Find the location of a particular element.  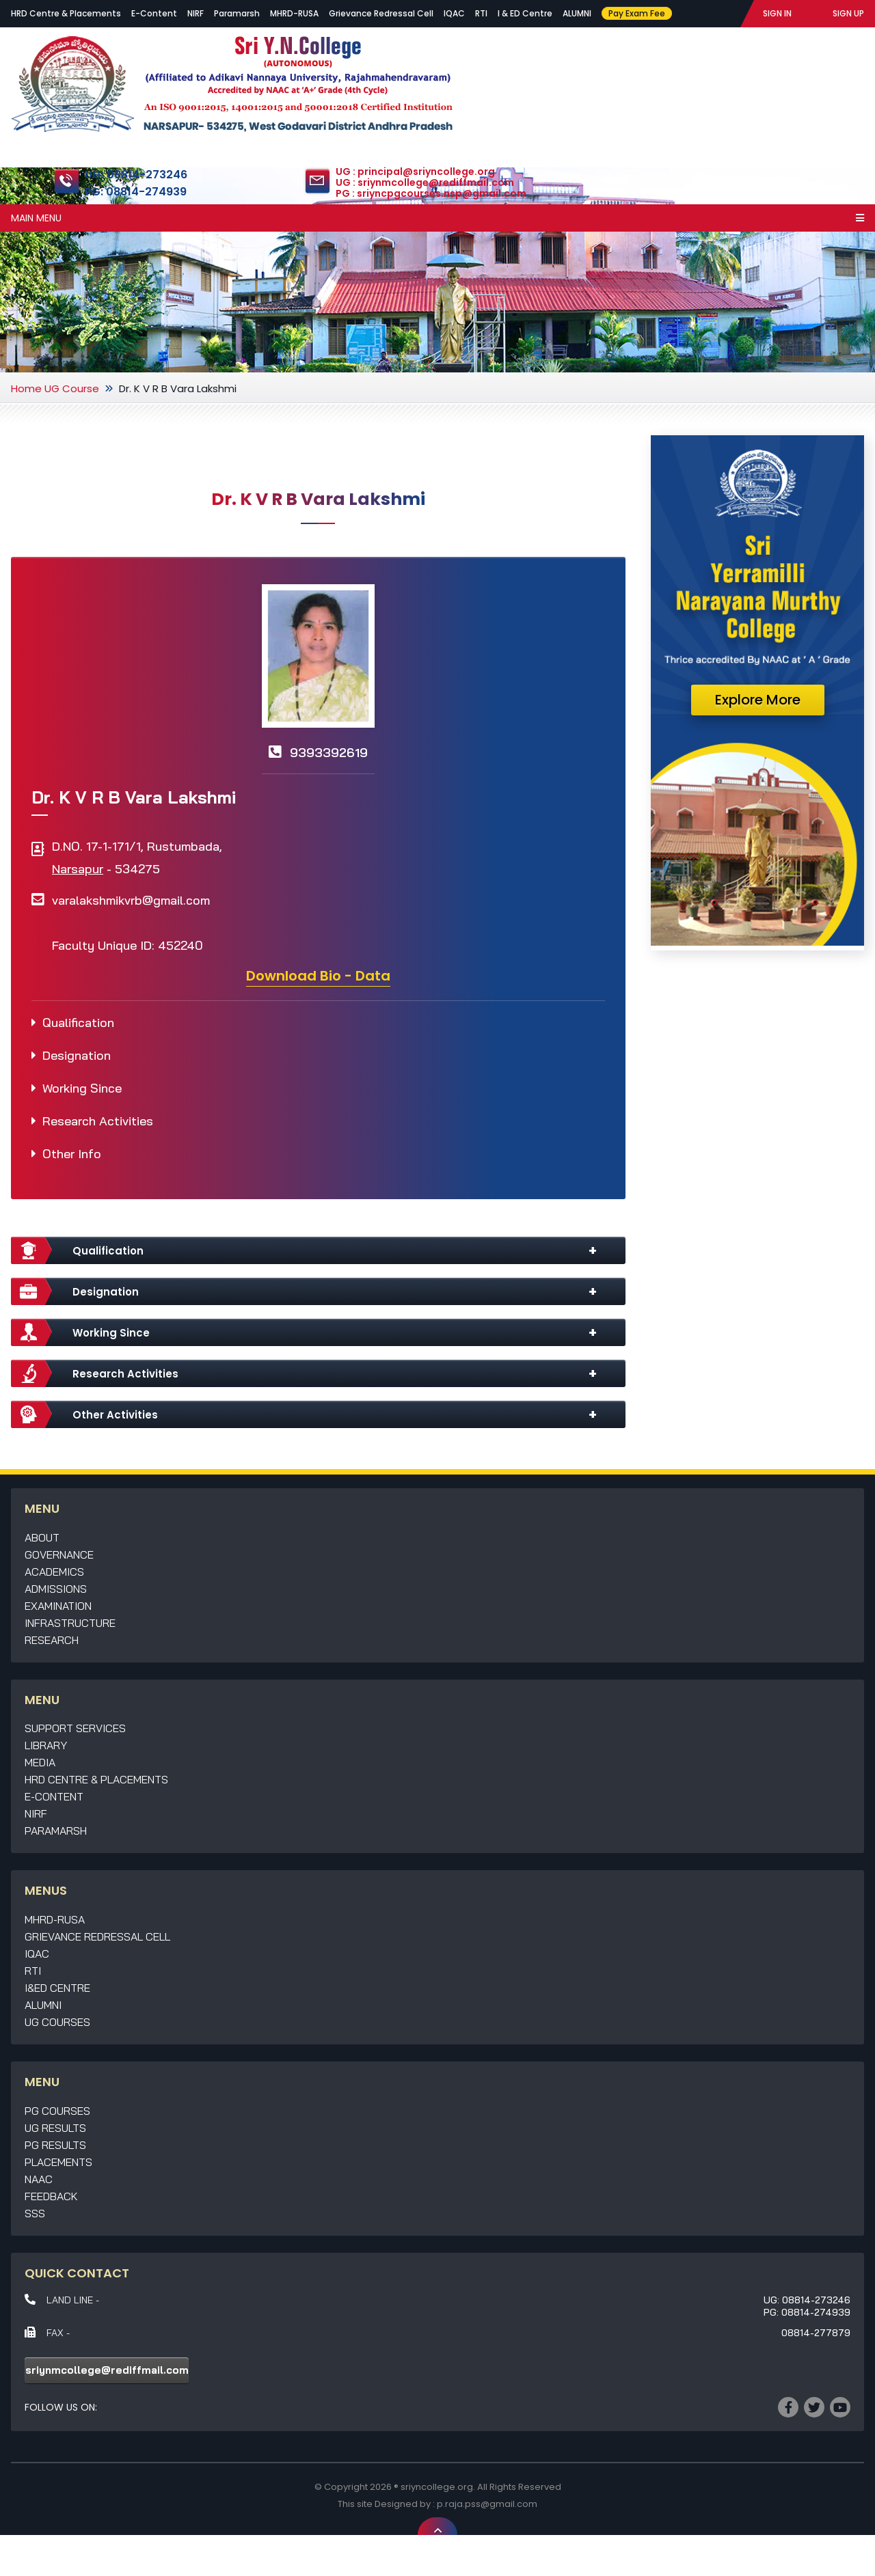

Research Activities is located at coordinates (97, 1121).